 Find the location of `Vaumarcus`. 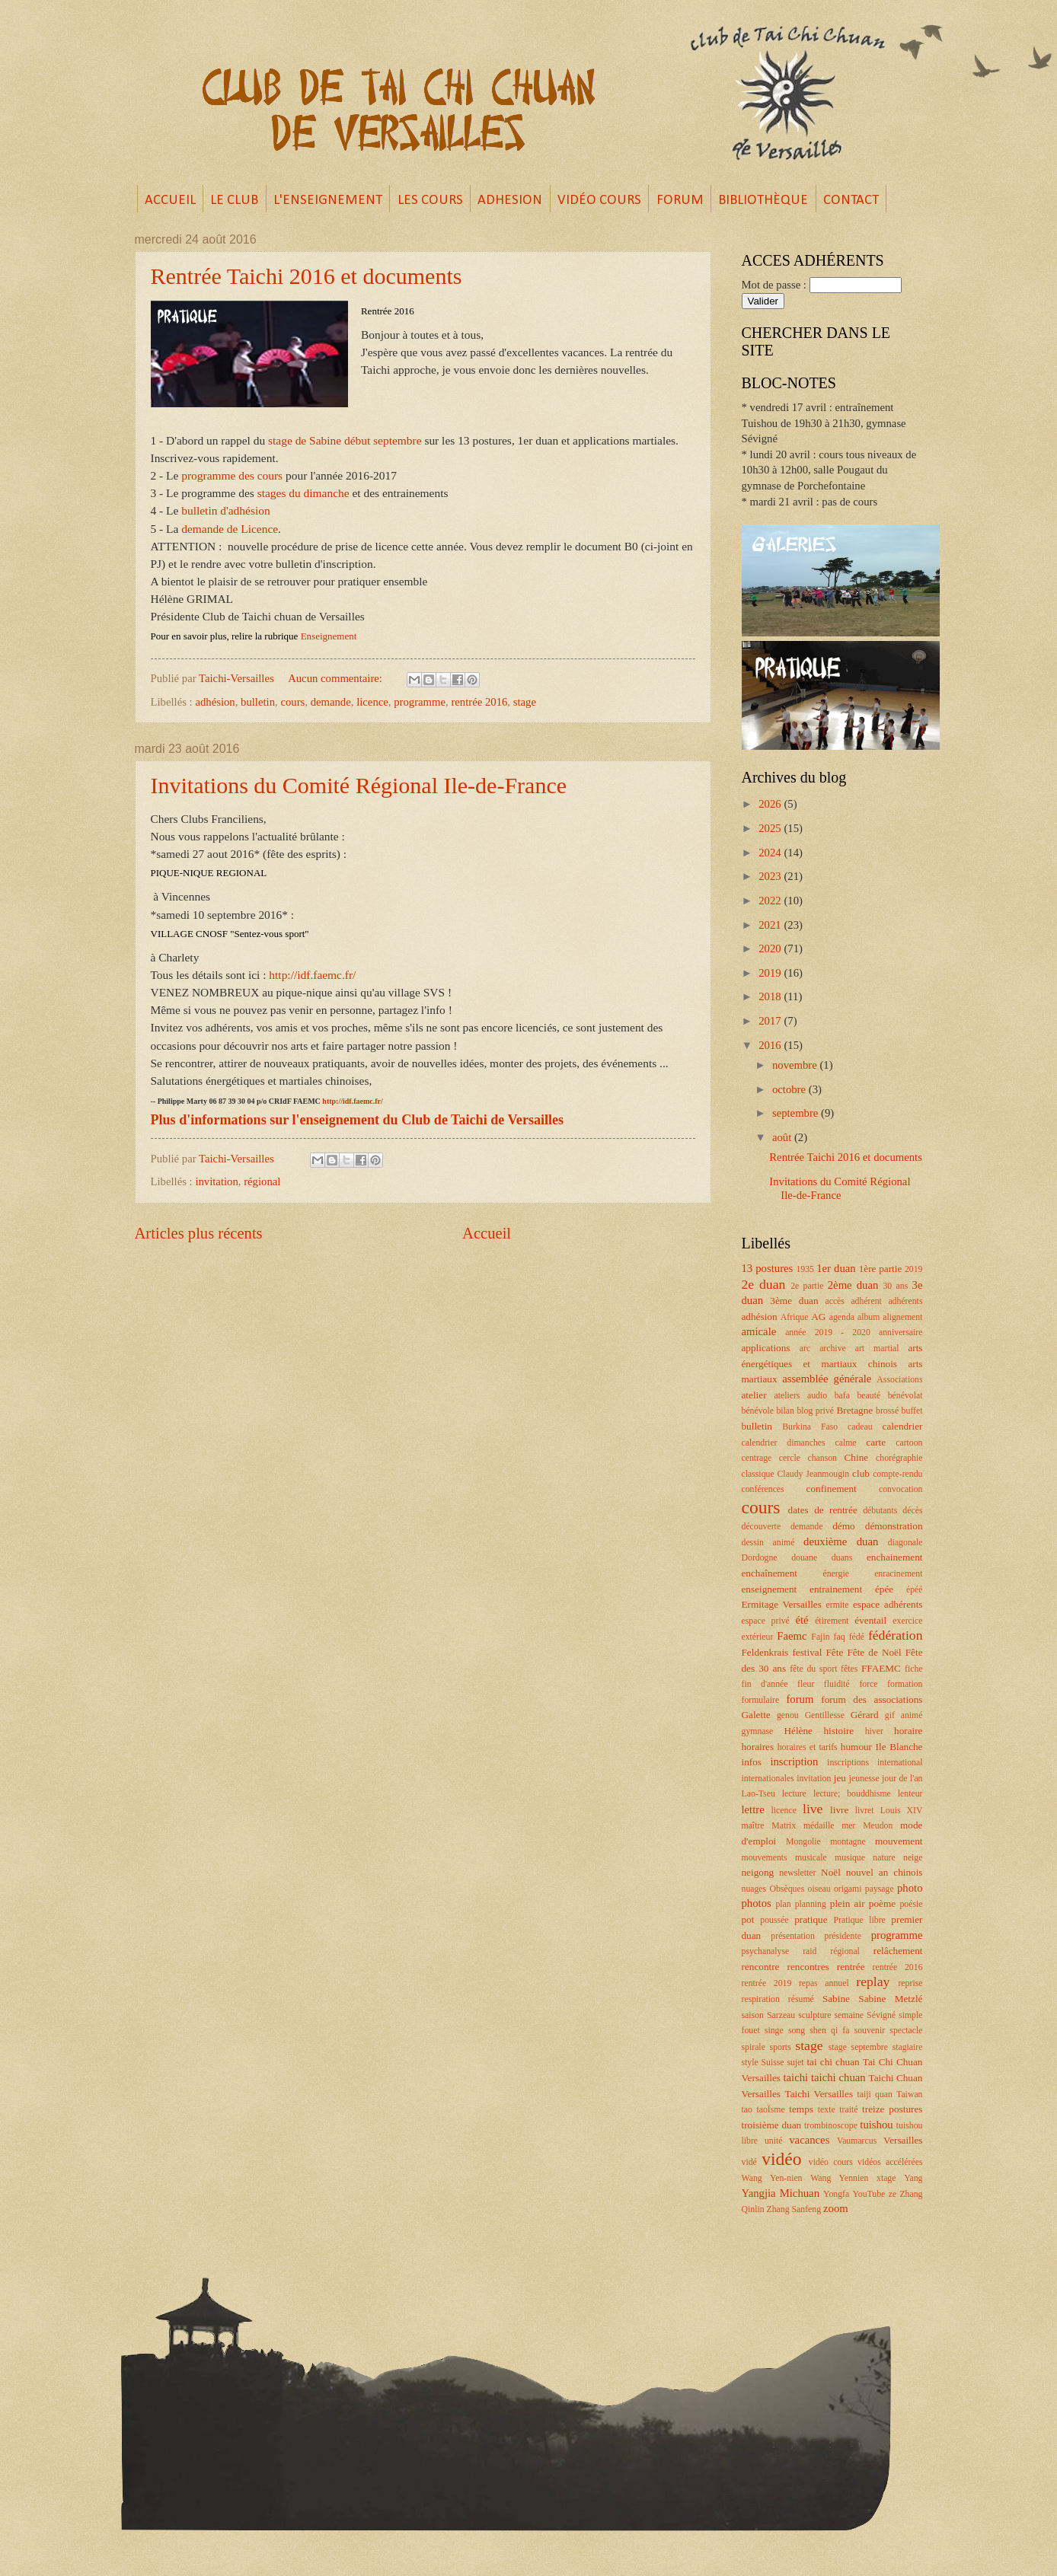

Vaumarcus is located at coordinates (857, 2141).